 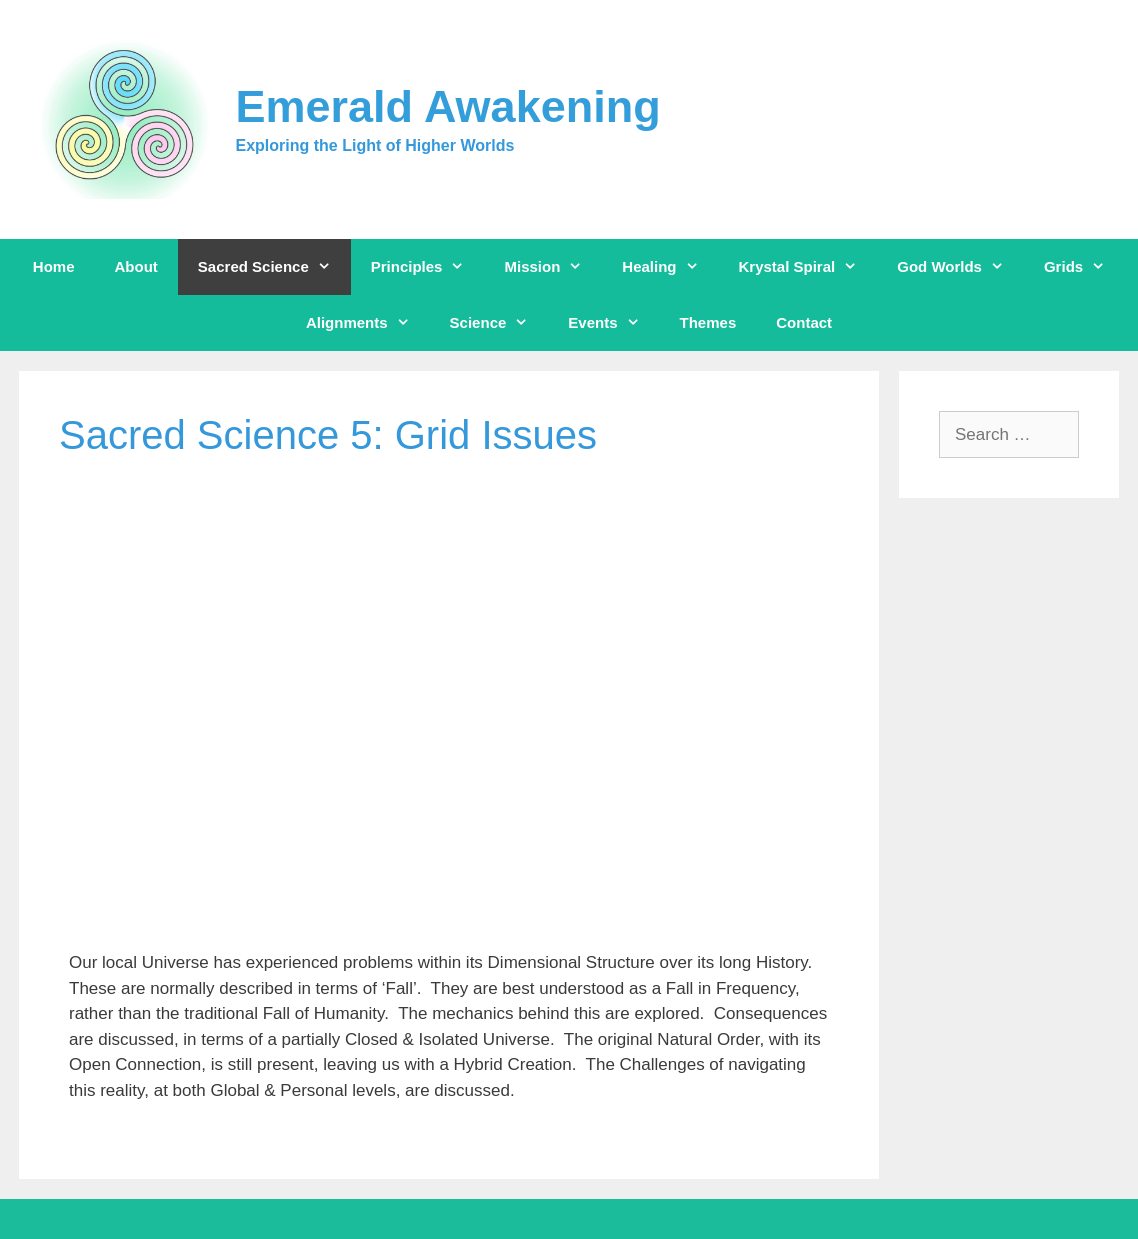 What do you see at coordinates (708, 322) in the screenshot?
I see `Themes` at bounding box center [708, 322].